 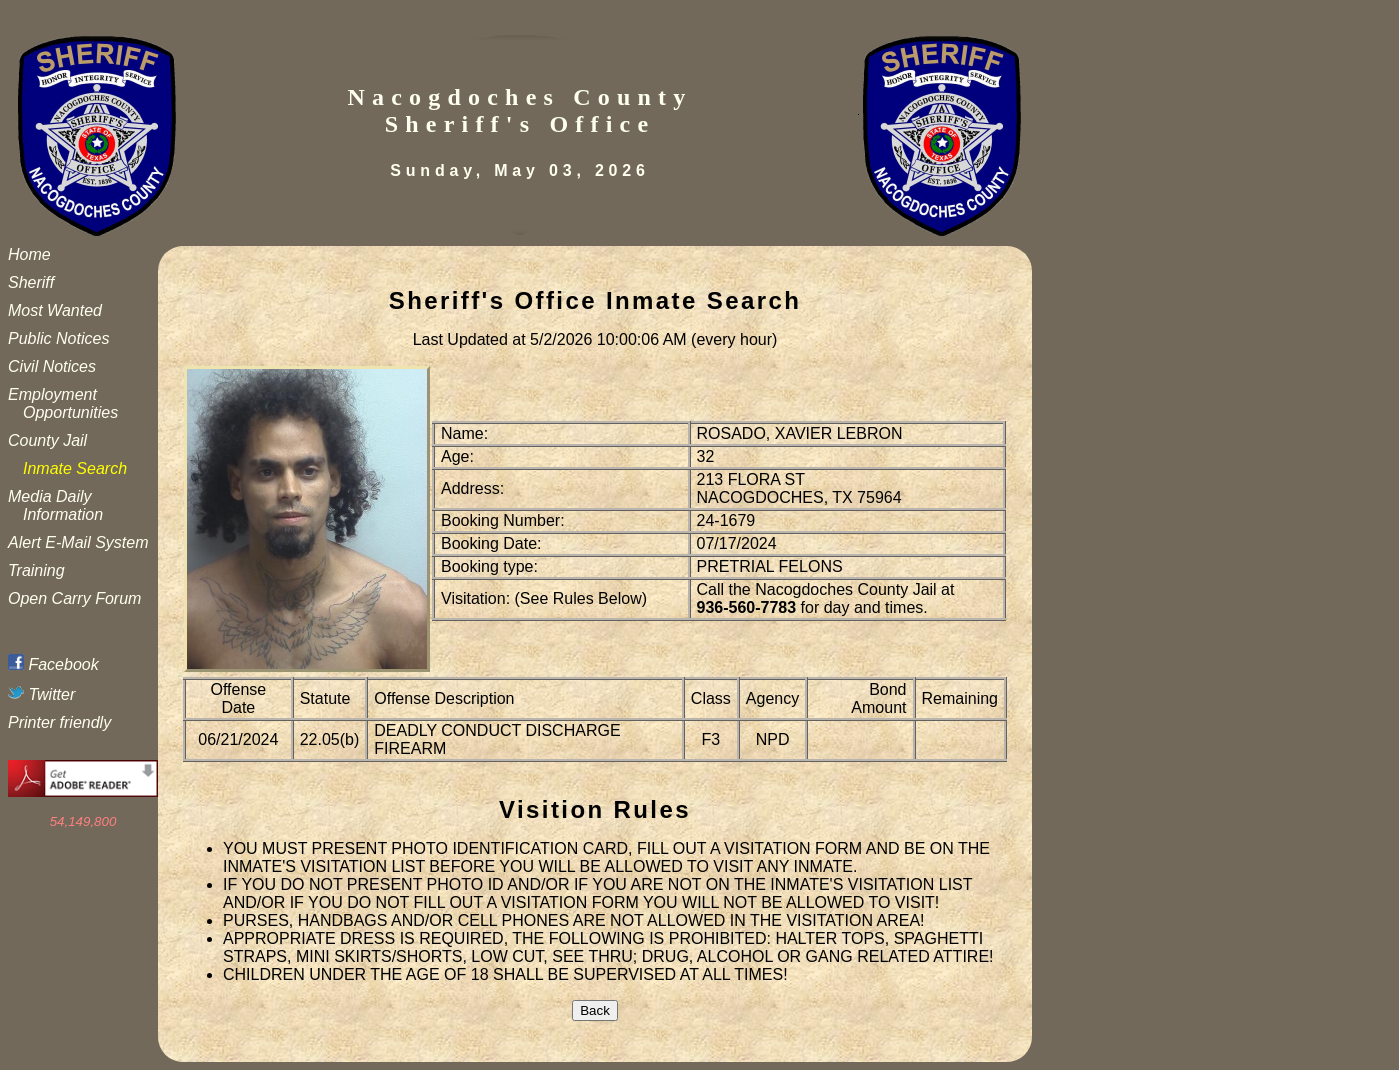 I want to click on Twitter, so click(x=41, y=694).